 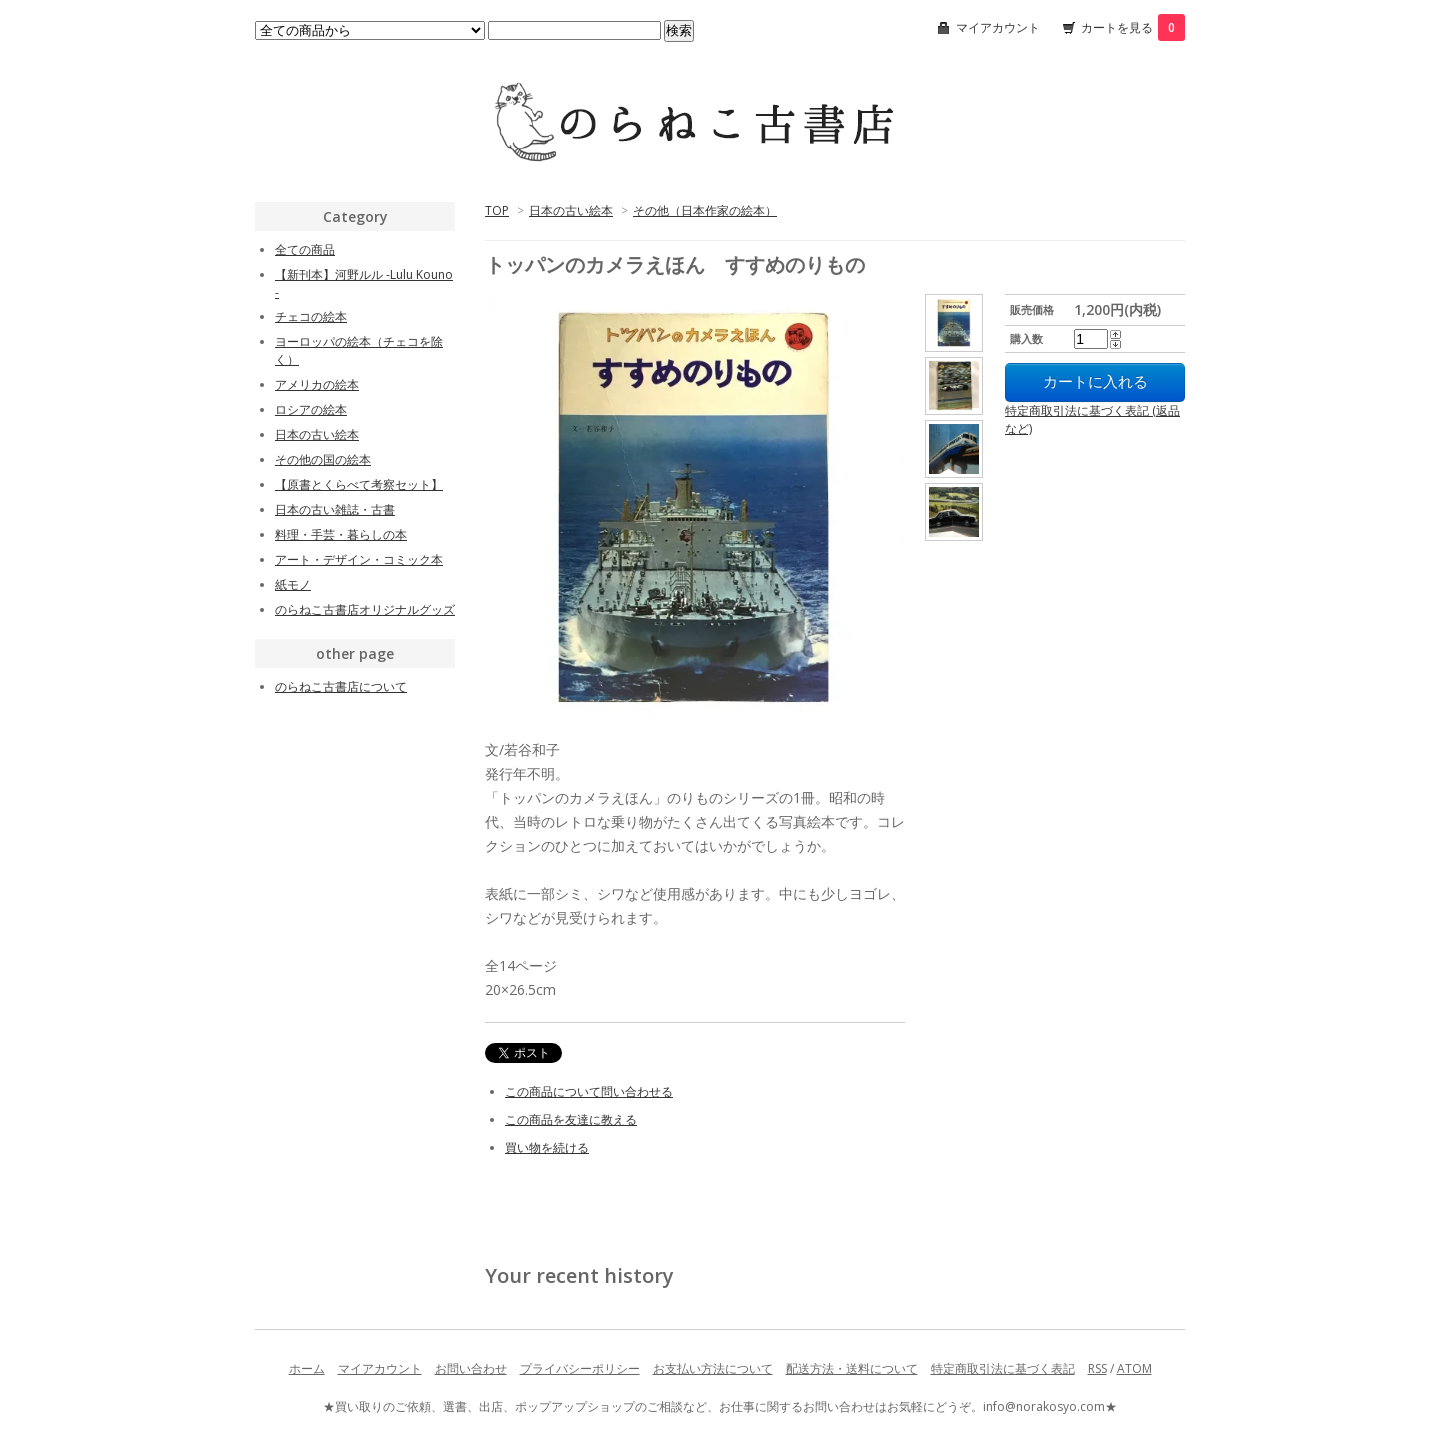 What do you see at coordinates (305, 249) in the screenshot?
I see `全ての商品` at bounding box center [305, 249].